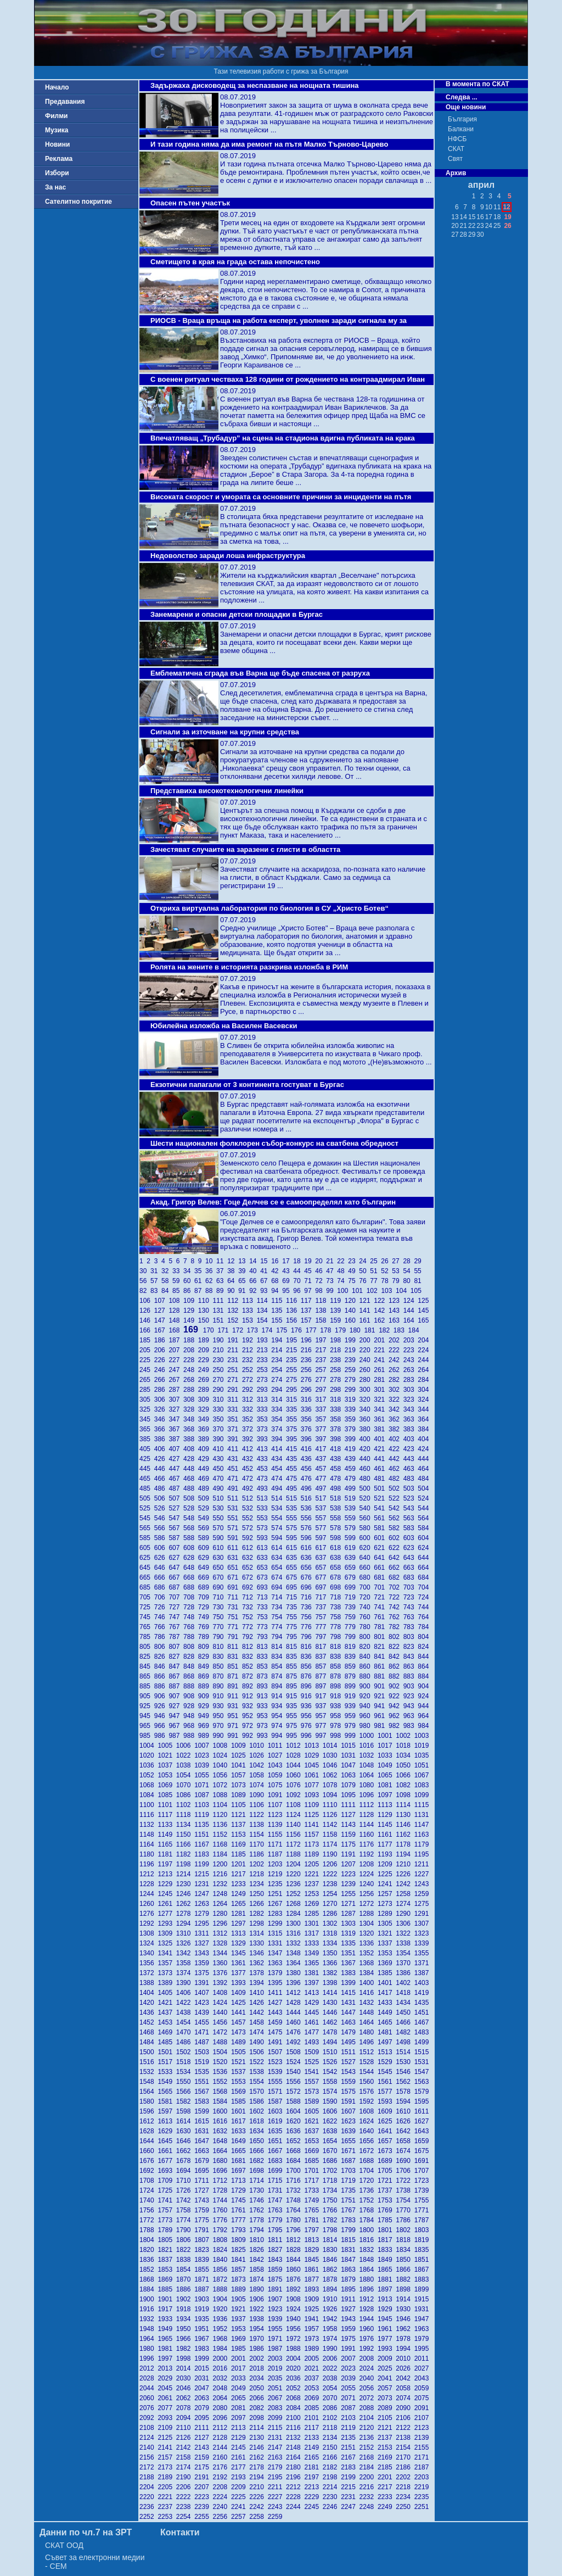  Describe the element at coordinates (350, 2230) in the screenshot. I see `1799` at that location.